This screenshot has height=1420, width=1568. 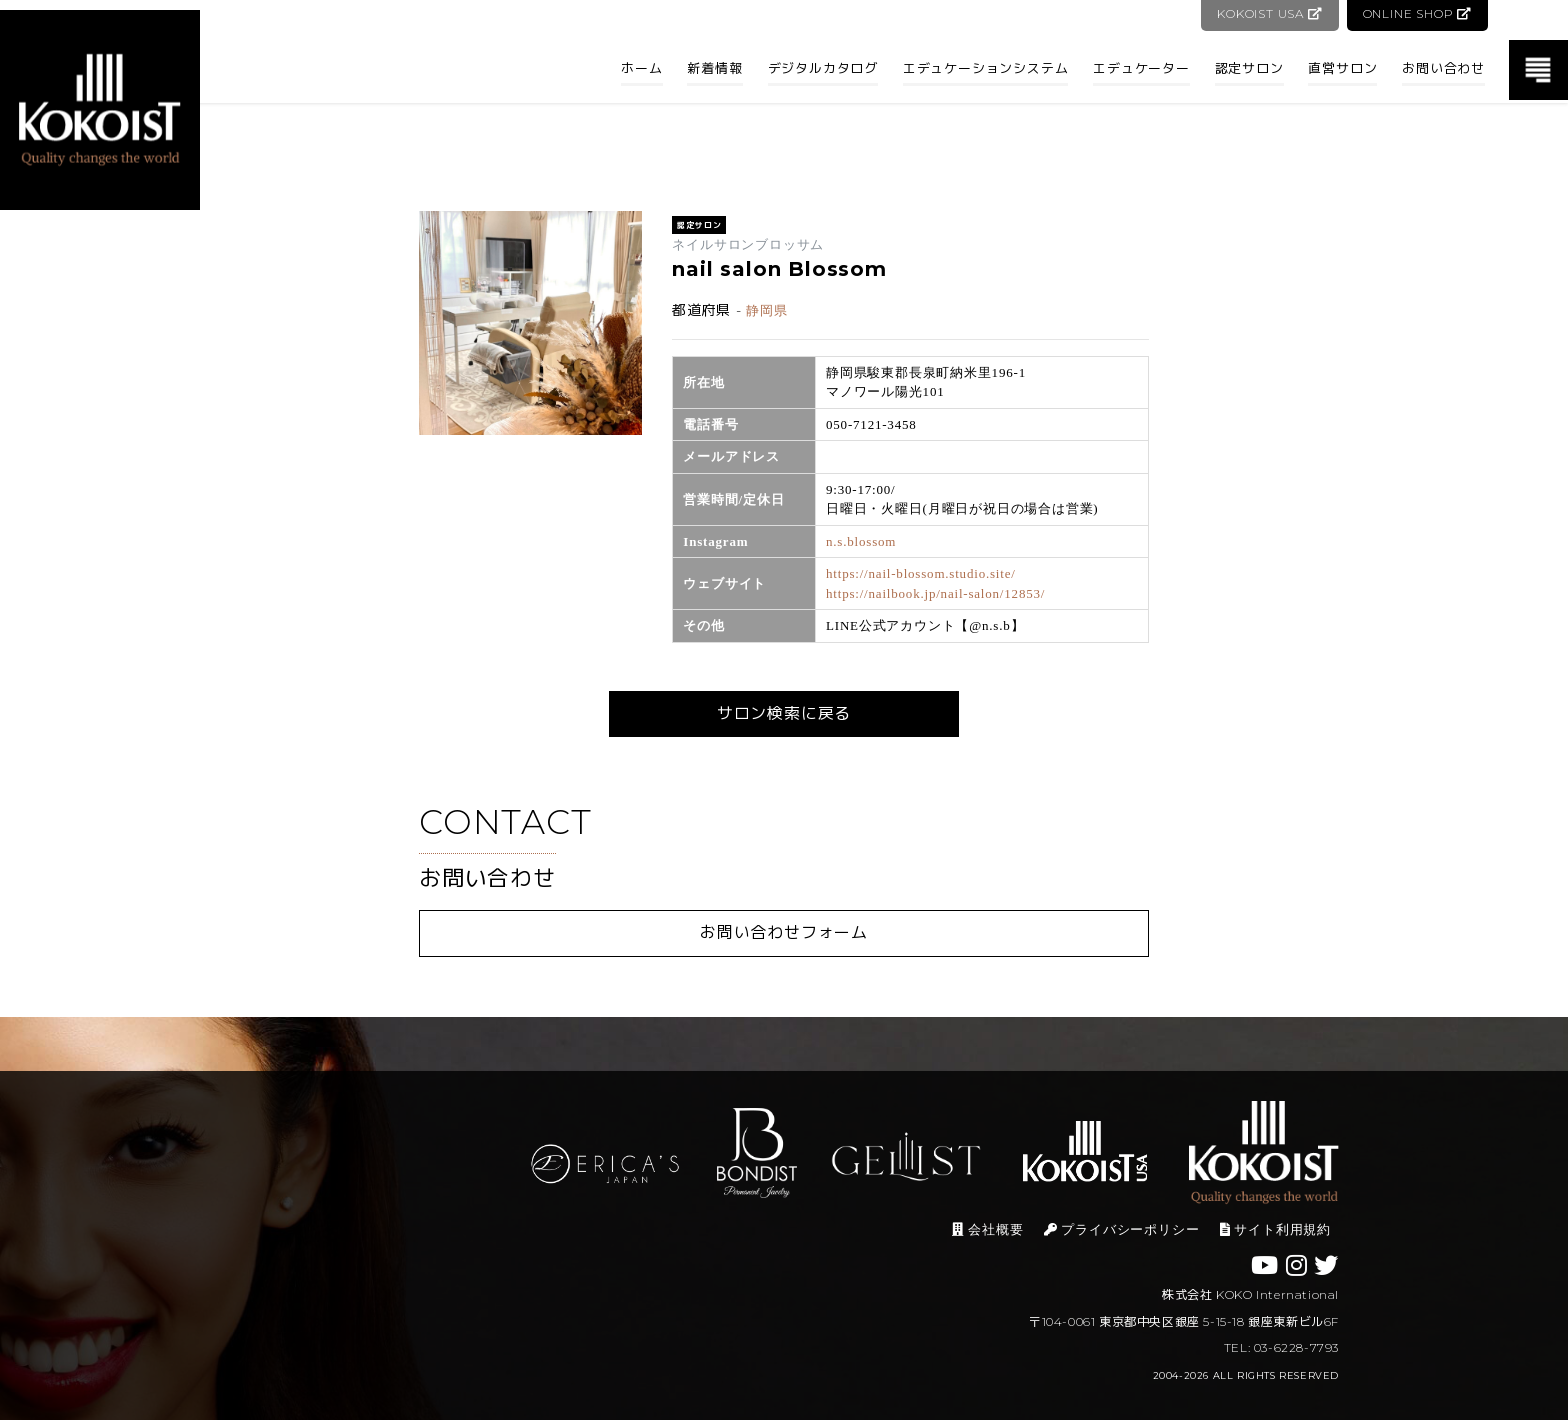 I want to click on お問い合わせ, so click(x=1443, y=68).